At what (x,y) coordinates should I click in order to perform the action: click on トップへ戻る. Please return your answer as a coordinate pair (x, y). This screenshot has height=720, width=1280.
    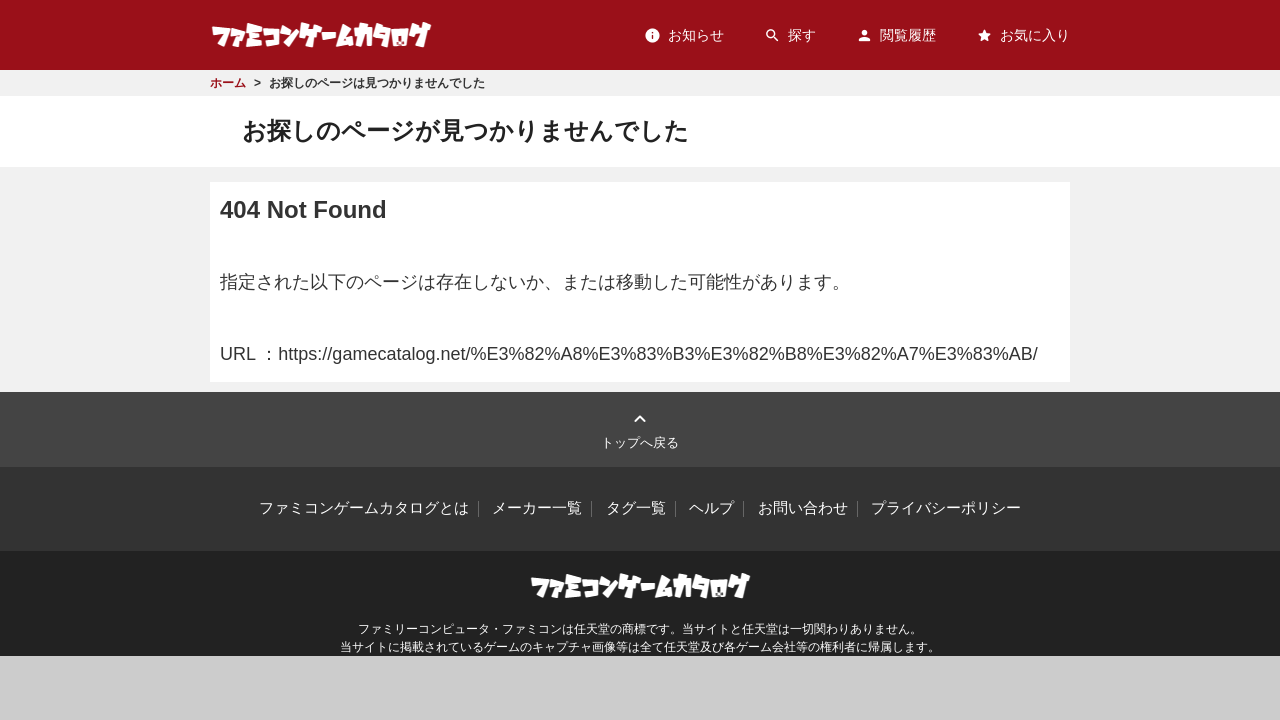
    Looking at the image, I should click on (640, 428).